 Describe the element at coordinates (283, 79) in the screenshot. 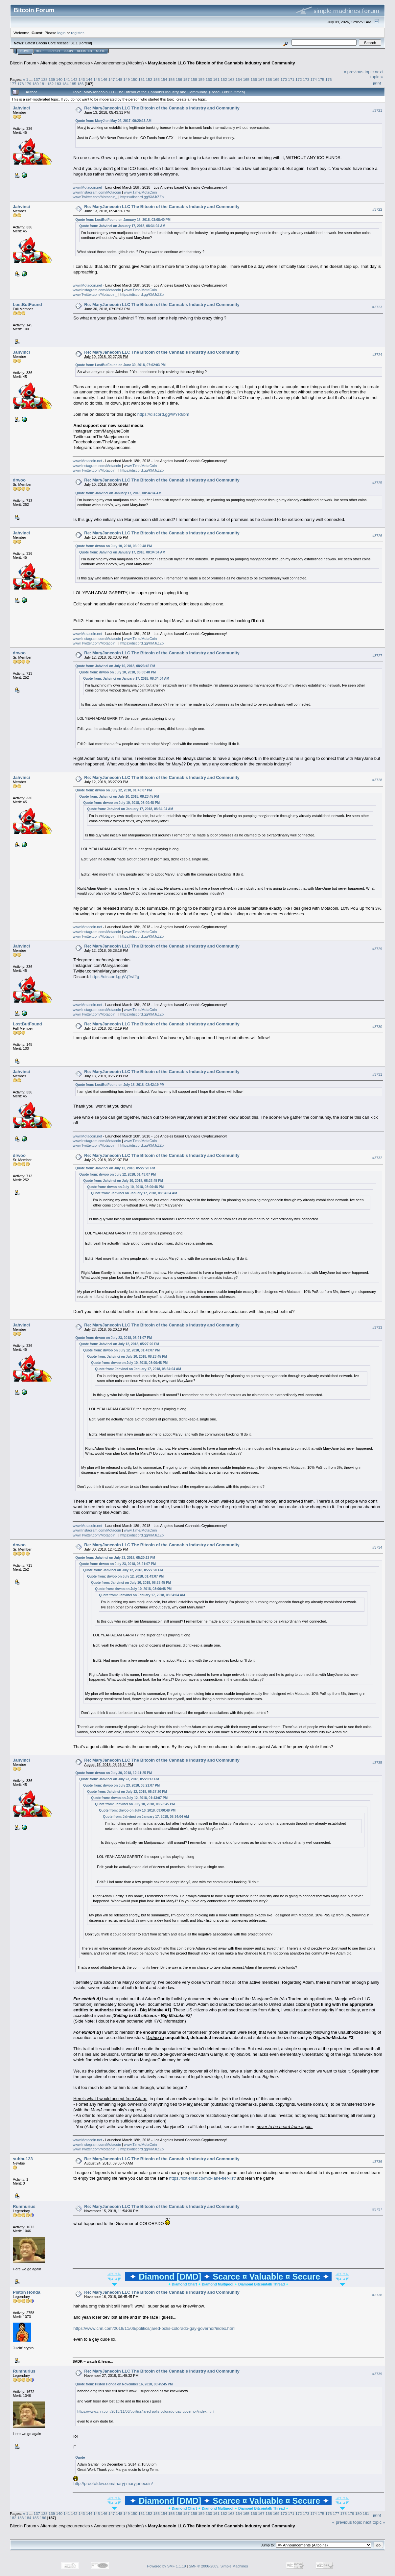

I see `170` at that location.